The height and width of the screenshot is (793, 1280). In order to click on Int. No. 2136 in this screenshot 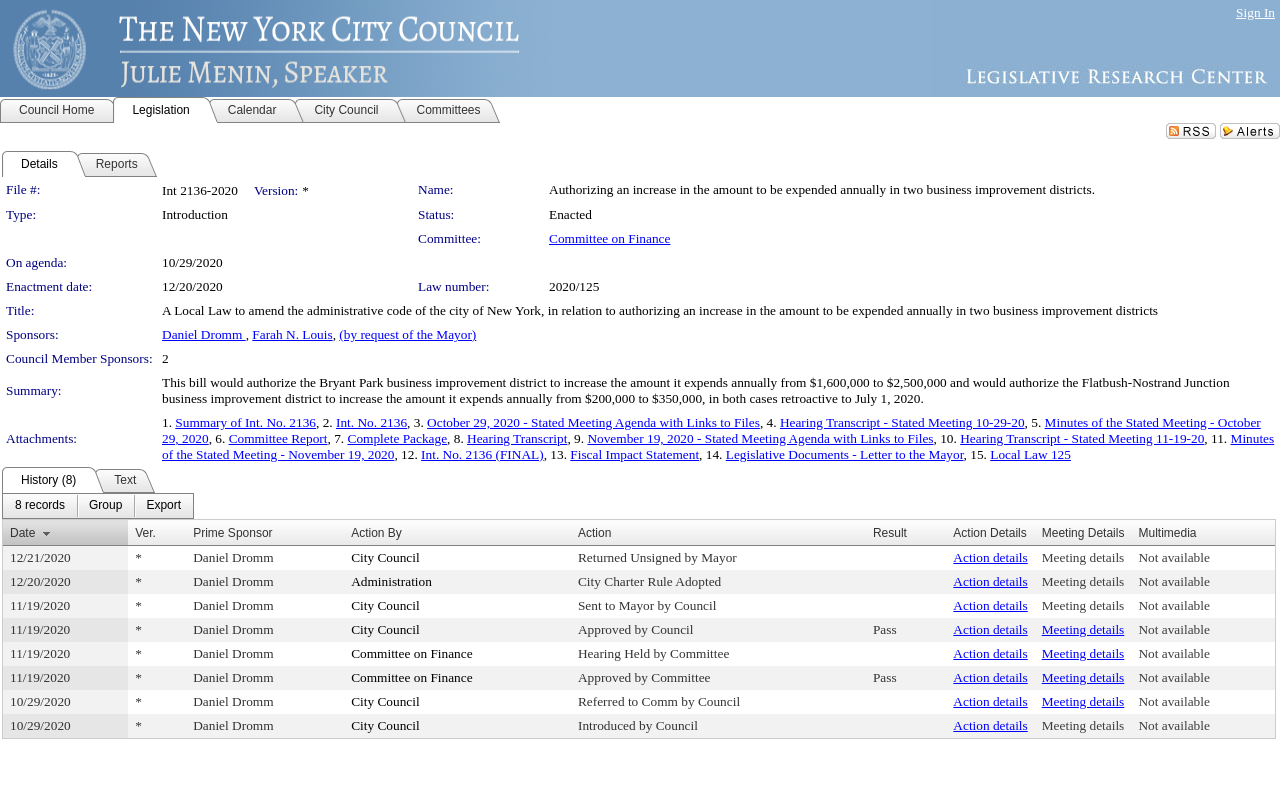, I will do `click(371, 422)`.